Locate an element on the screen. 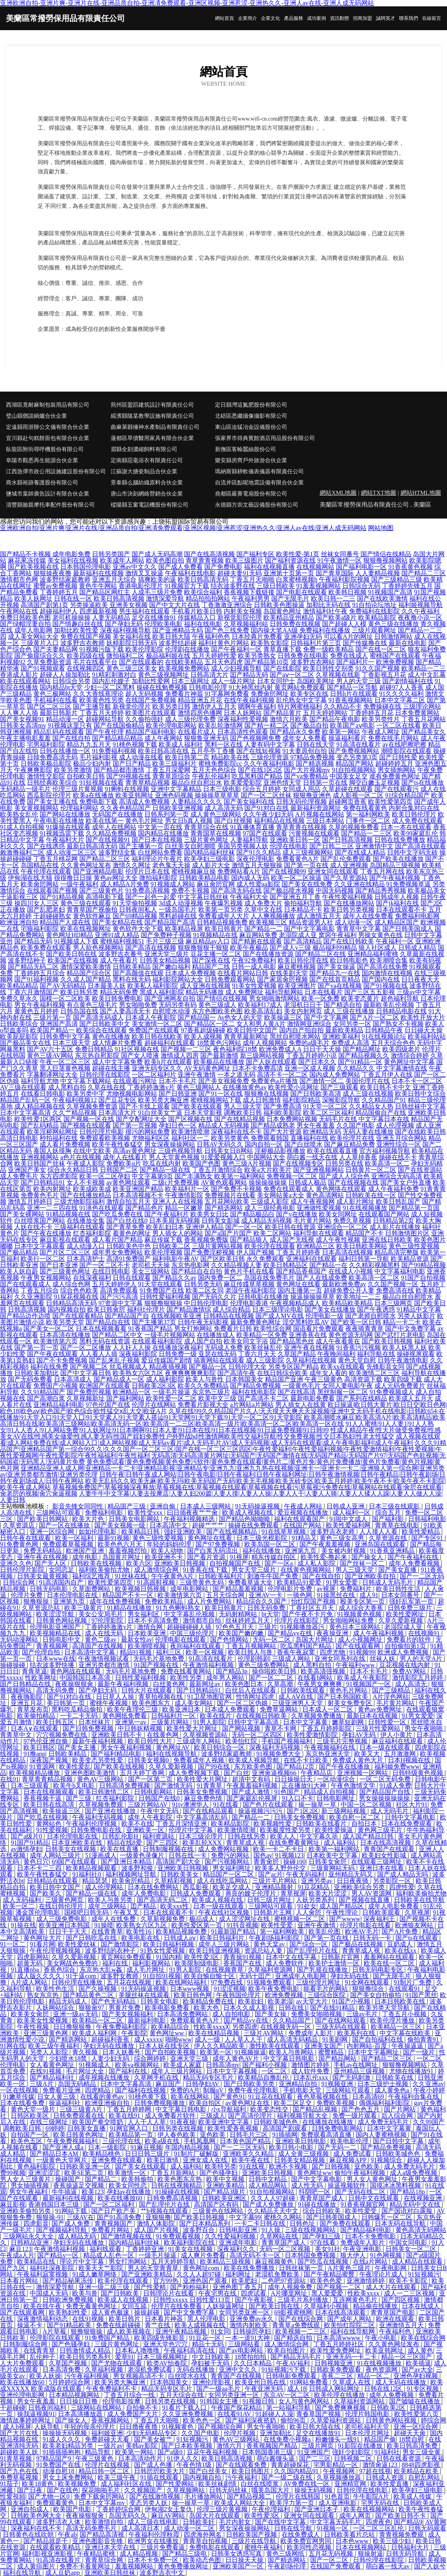 This screenshot has width=447, height=2576. 福利在线观看国产 is located at coordinates (300, 1519).